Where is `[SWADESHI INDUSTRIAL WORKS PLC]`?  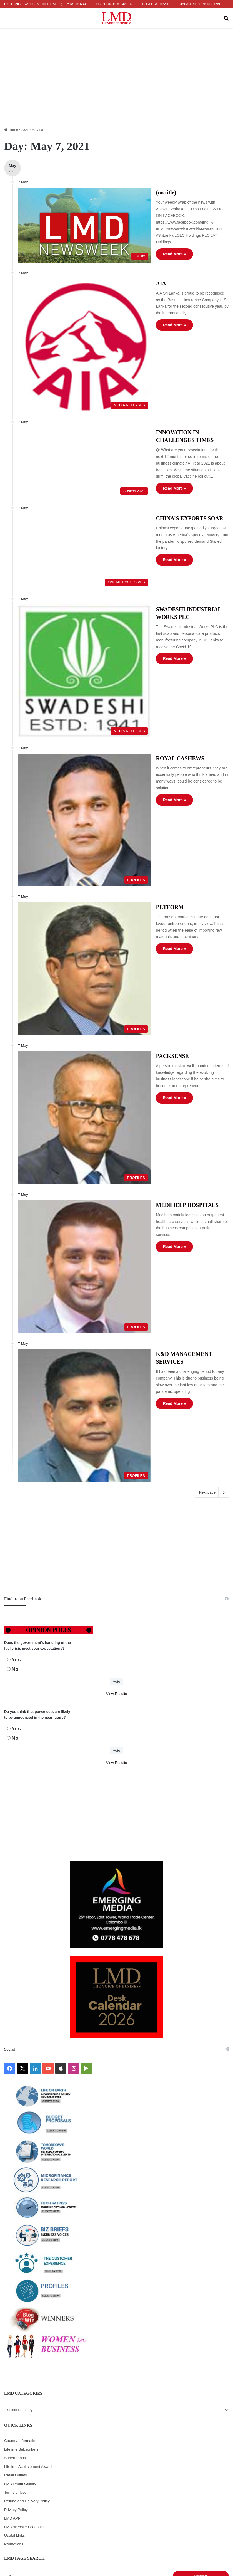 [SWADESHI INDUSTRIAL WORKS PLC] is located at coordinates (71, 586).